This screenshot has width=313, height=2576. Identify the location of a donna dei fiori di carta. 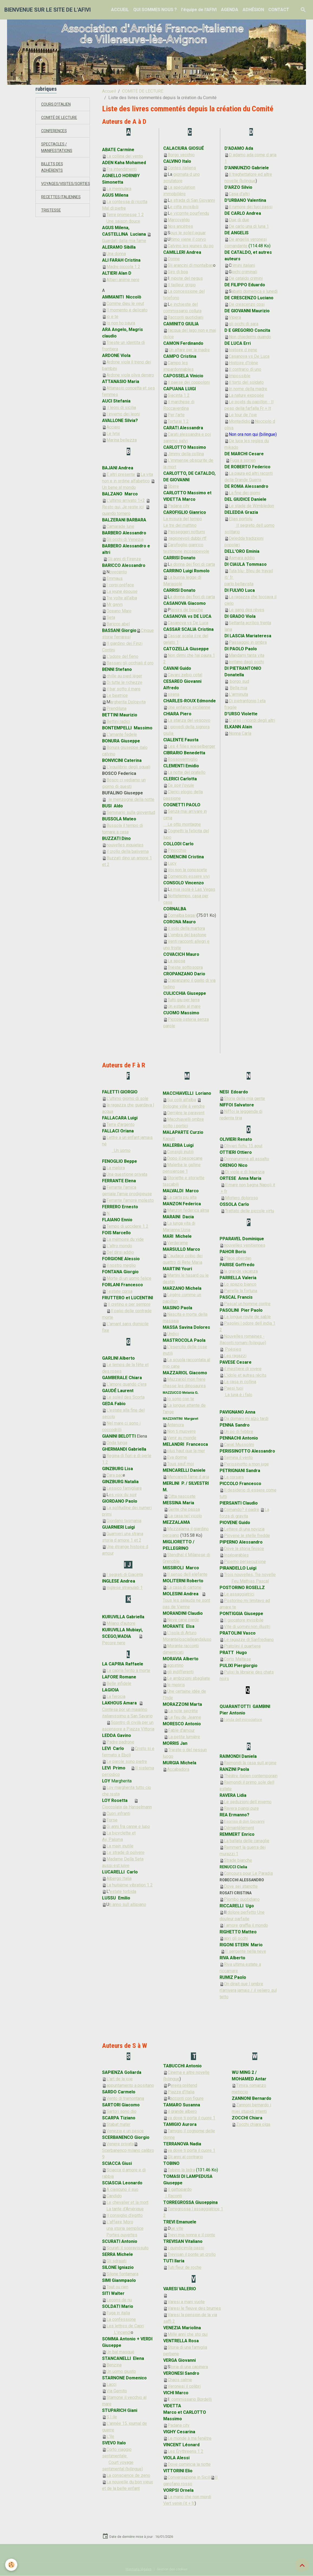
(192, 564).